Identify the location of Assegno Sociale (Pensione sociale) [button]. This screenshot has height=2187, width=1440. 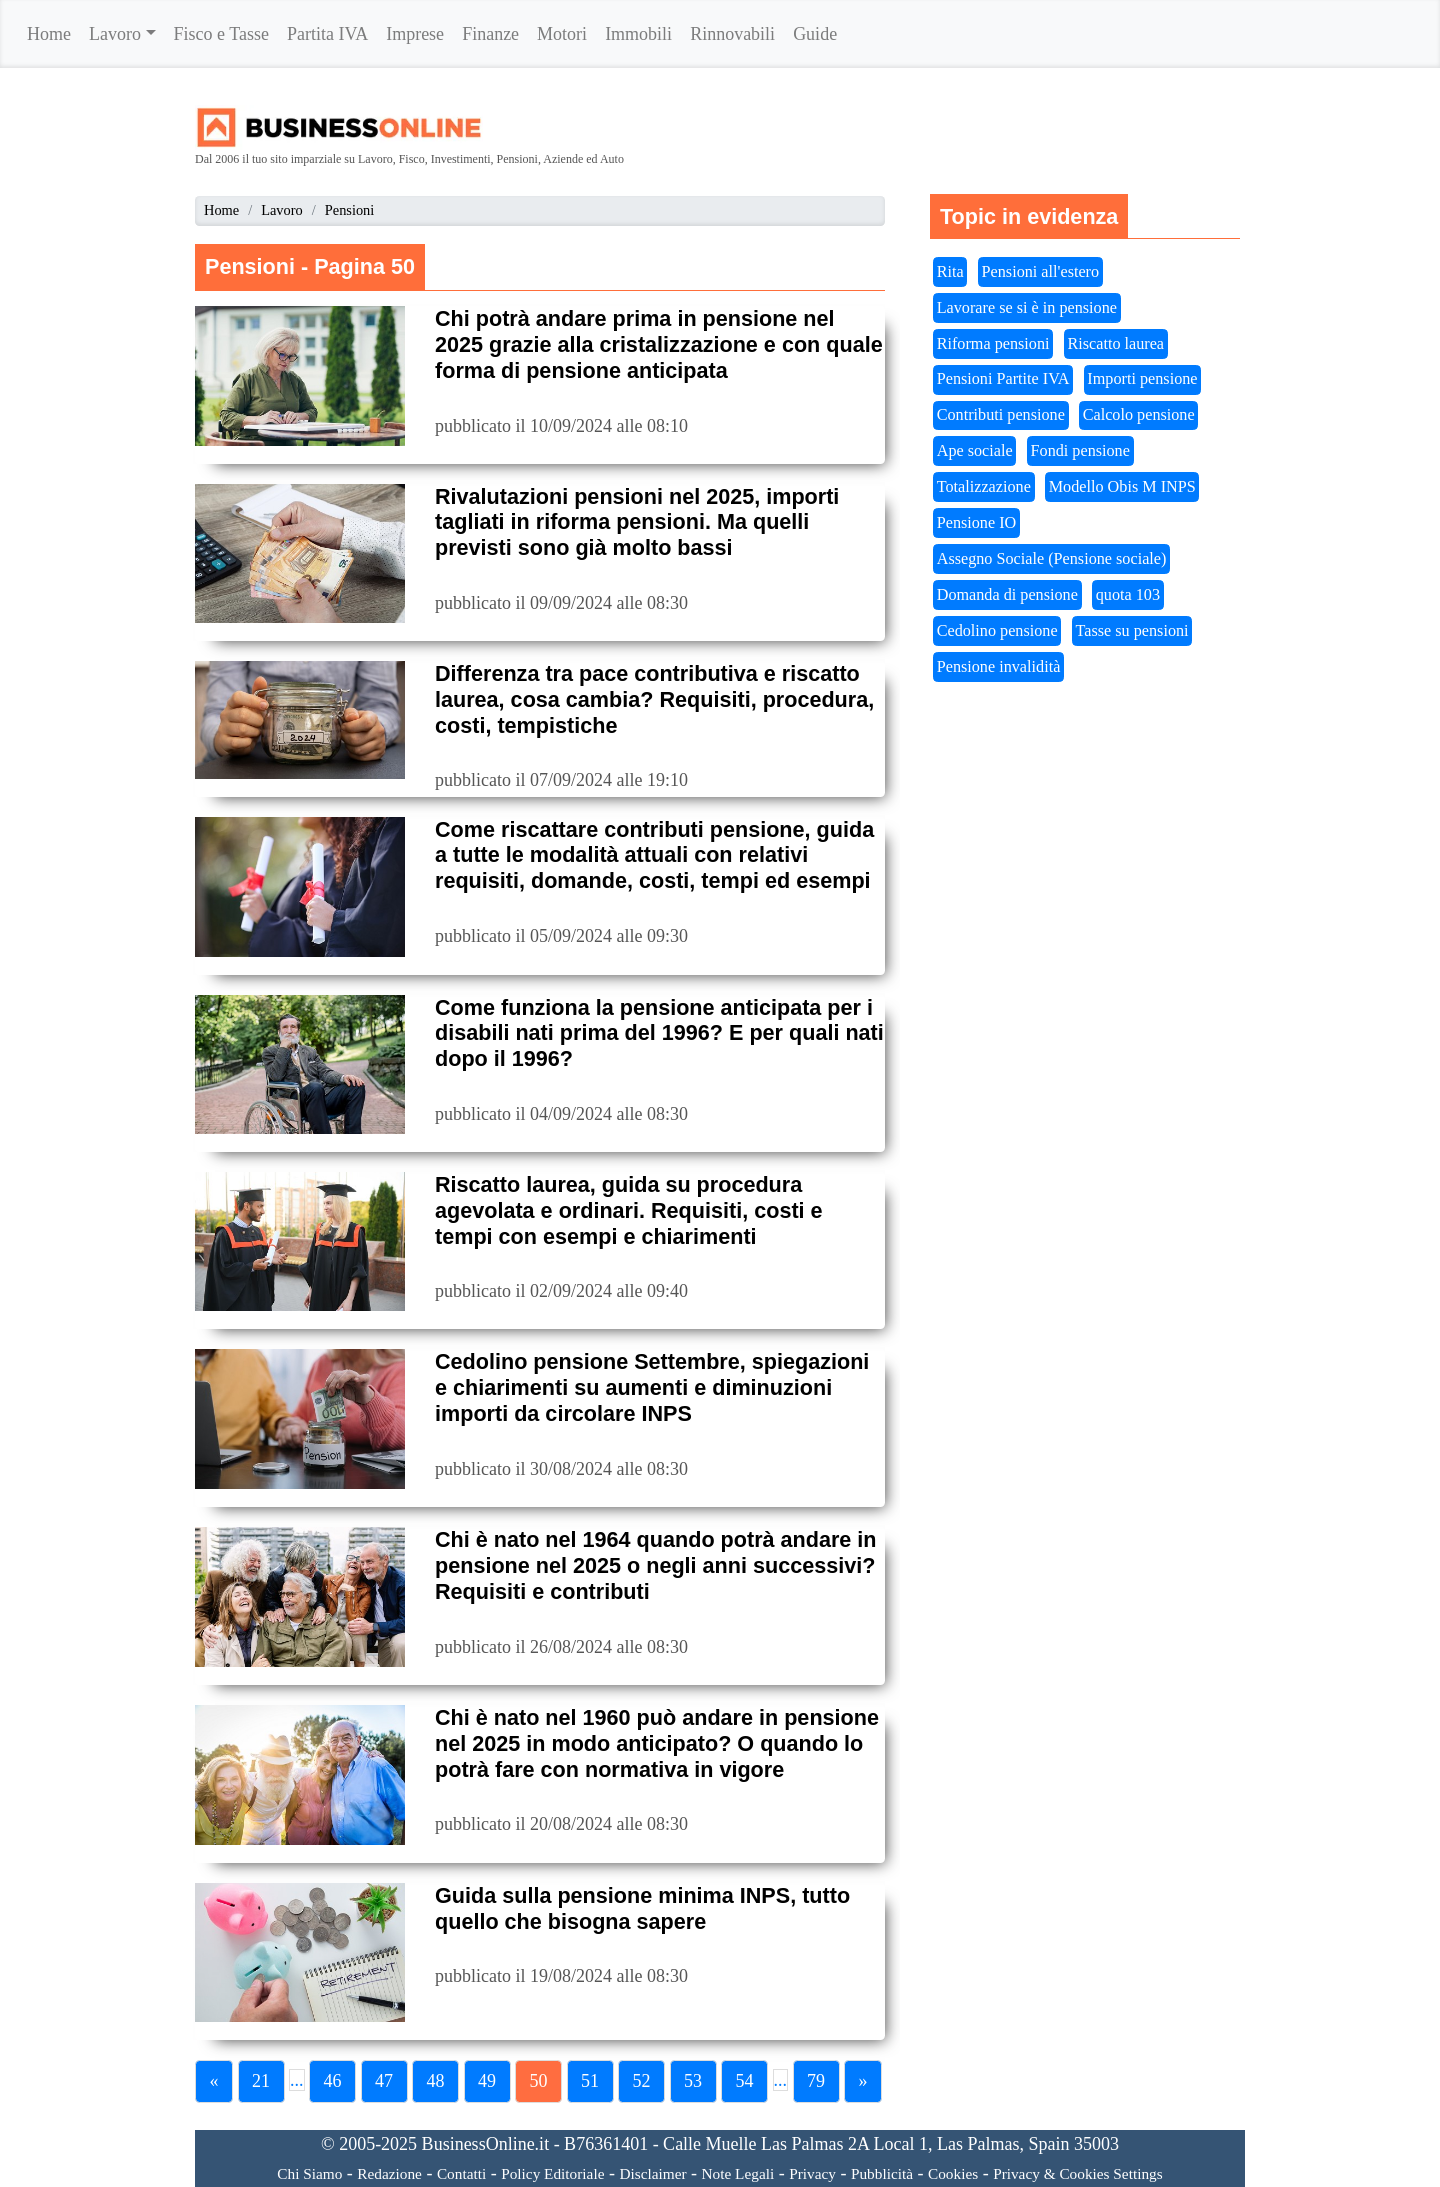
(1052, 559).